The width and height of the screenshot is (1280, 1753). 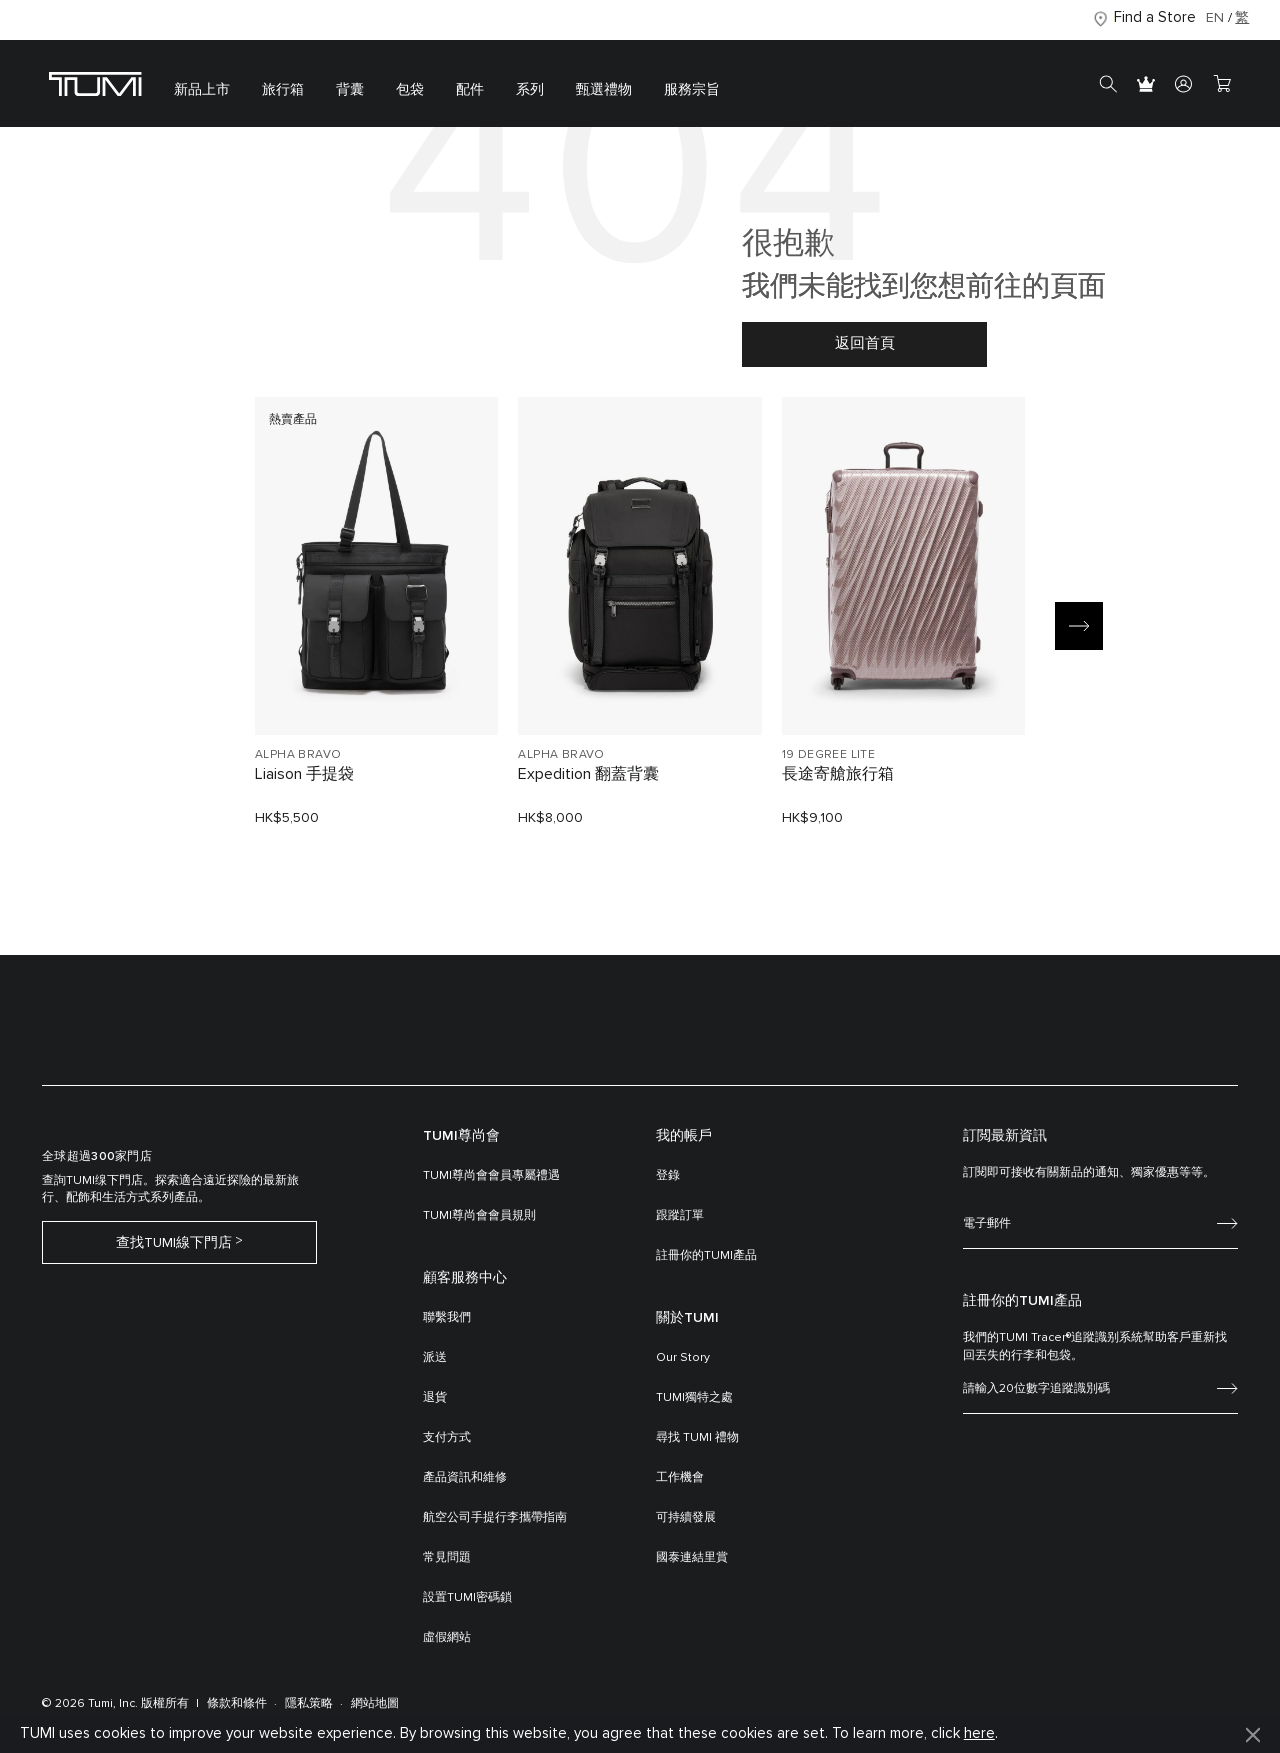 What do you see at coordinates (283, 90) in the screenshot?
I see `旅行箱 [button]` at bounding box center [283, 90].